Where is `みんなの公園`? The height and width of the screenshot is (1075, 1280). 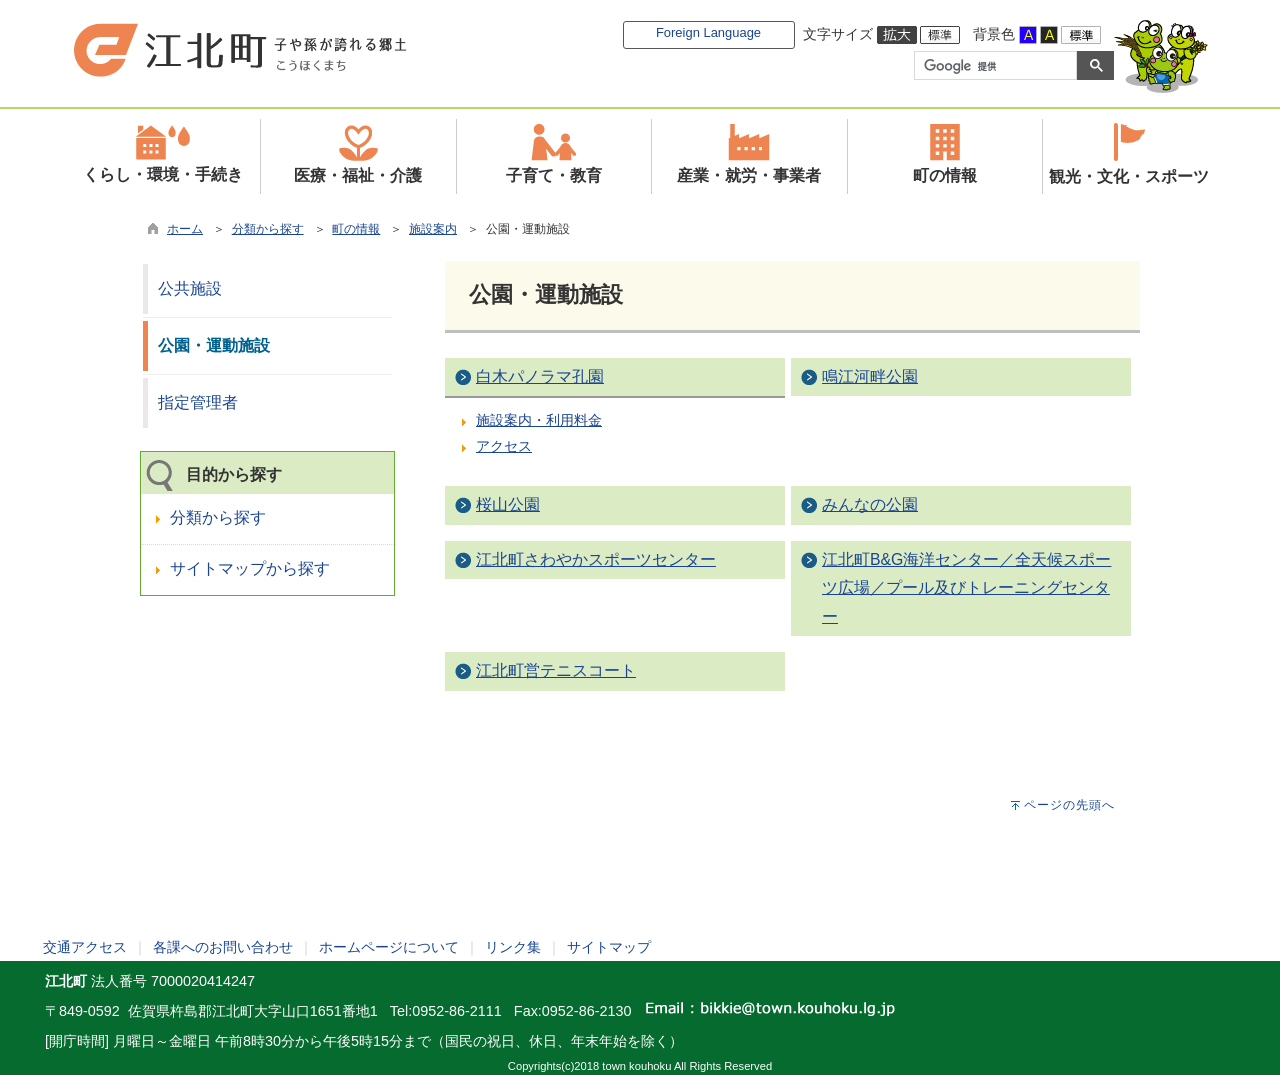 みんなの公園 is located at coordinates (870, 504).